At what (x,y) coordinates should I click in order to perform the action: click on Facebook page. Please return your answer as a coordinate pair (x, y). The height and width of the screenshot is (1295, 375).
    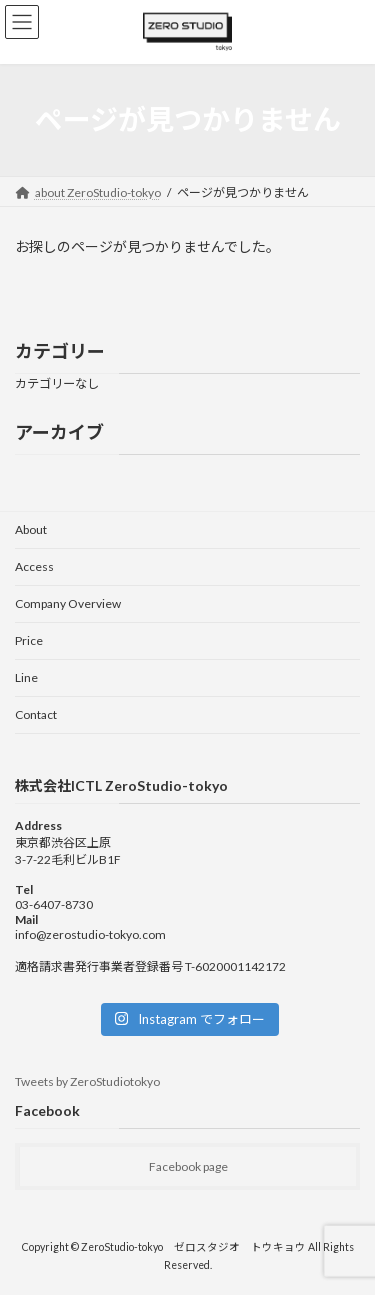
    Looking at the image, I should click on (188, 1166).